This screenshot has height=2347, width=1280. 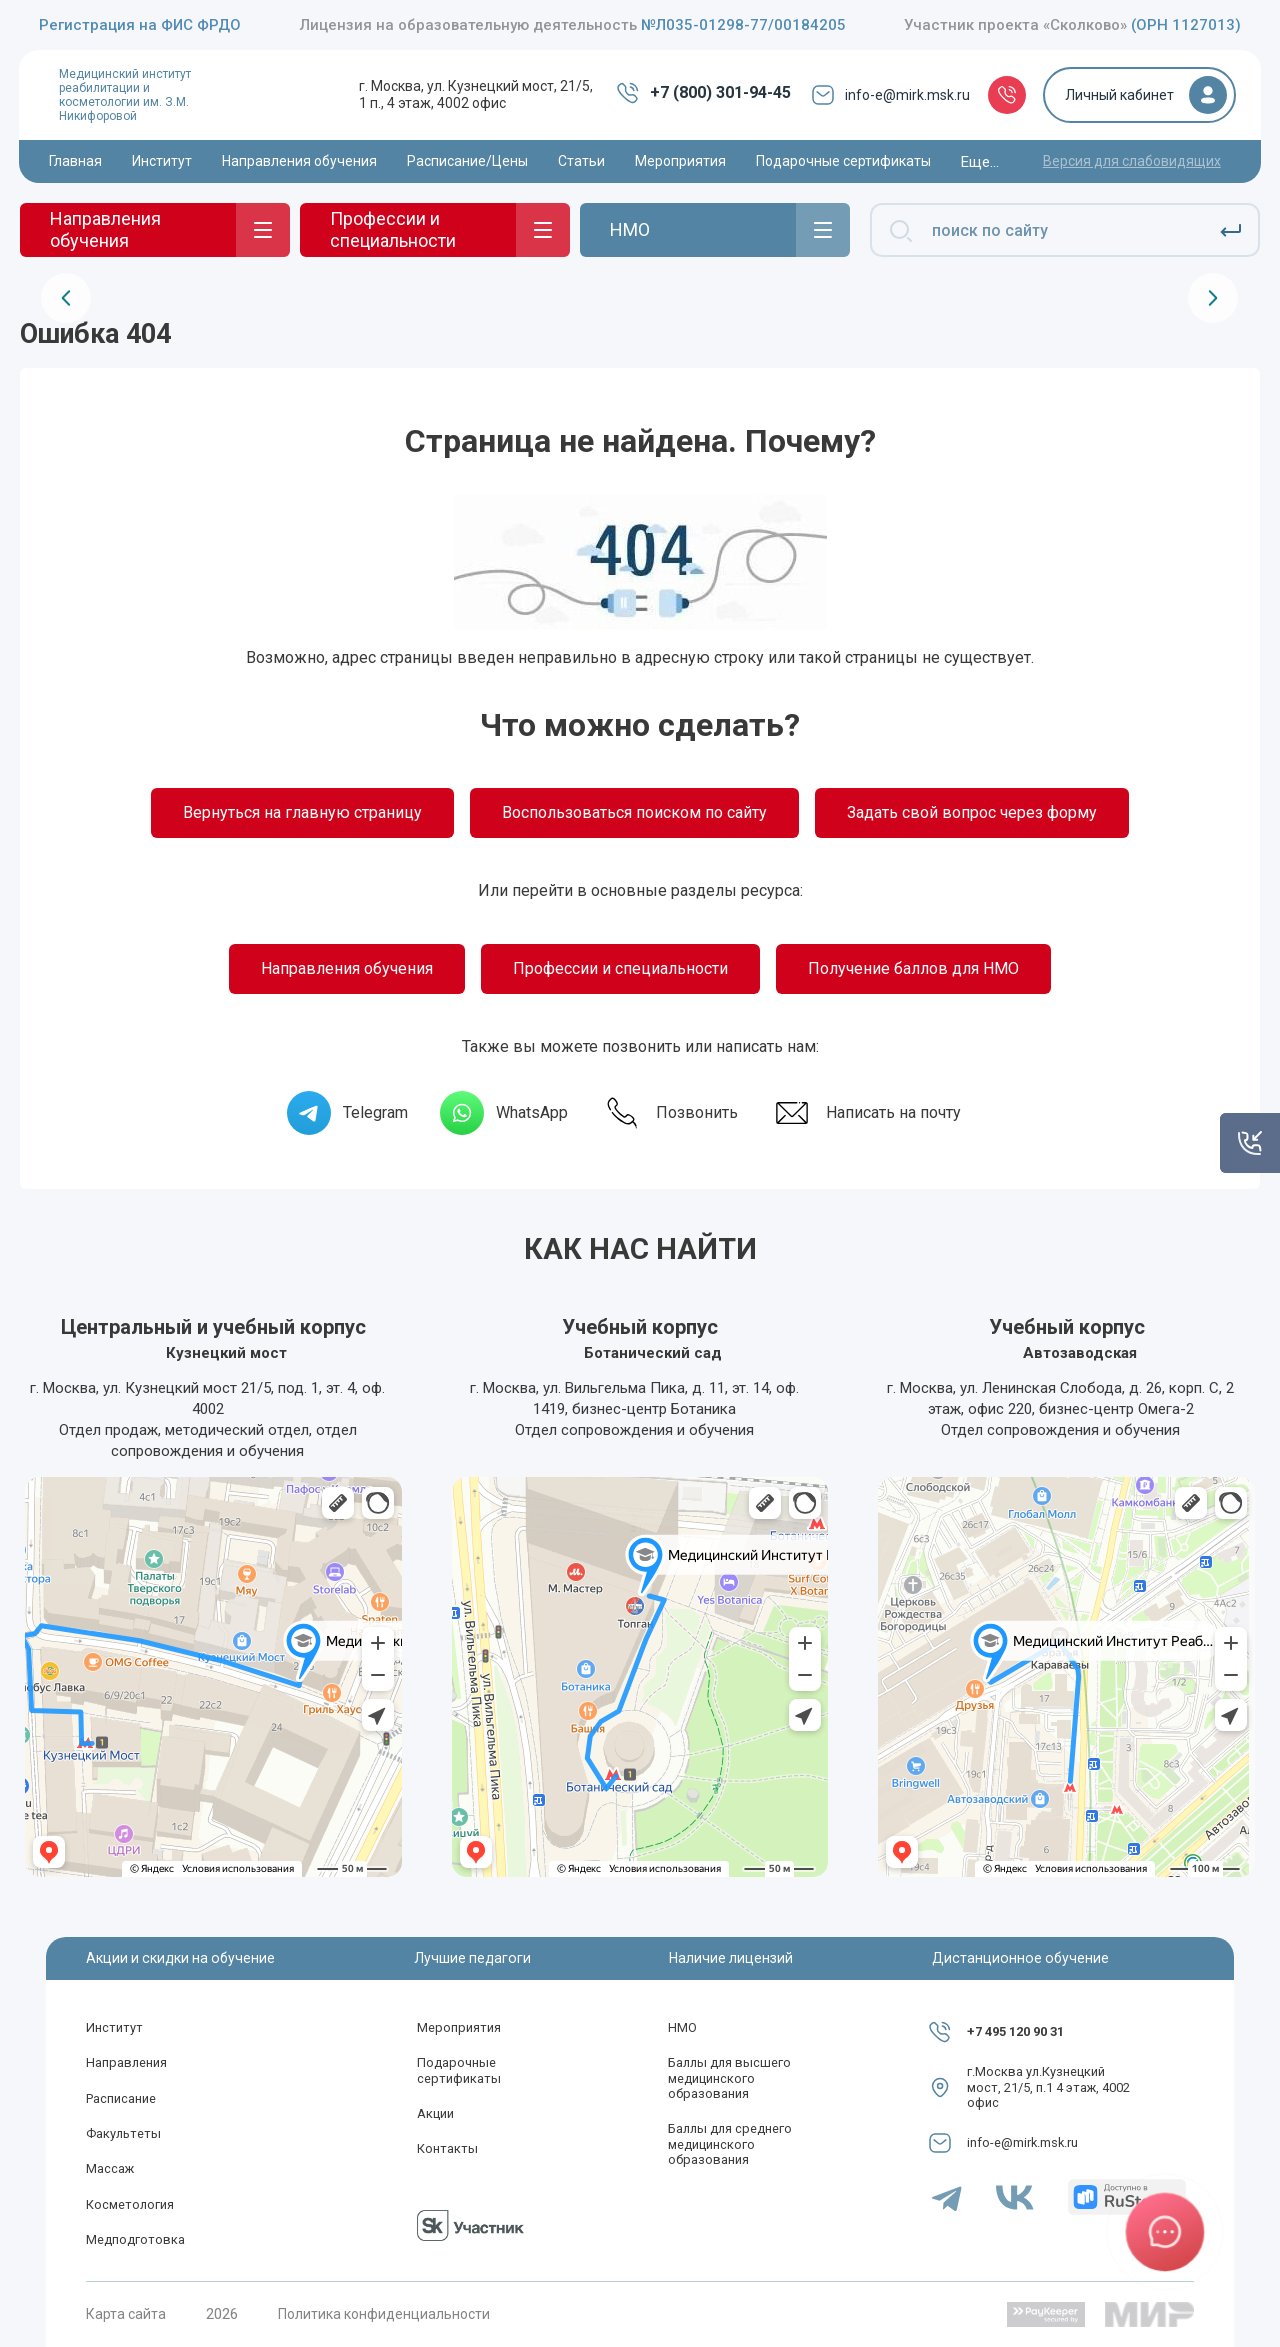 I want to click on Расписание, so click(x=121, y=2098).